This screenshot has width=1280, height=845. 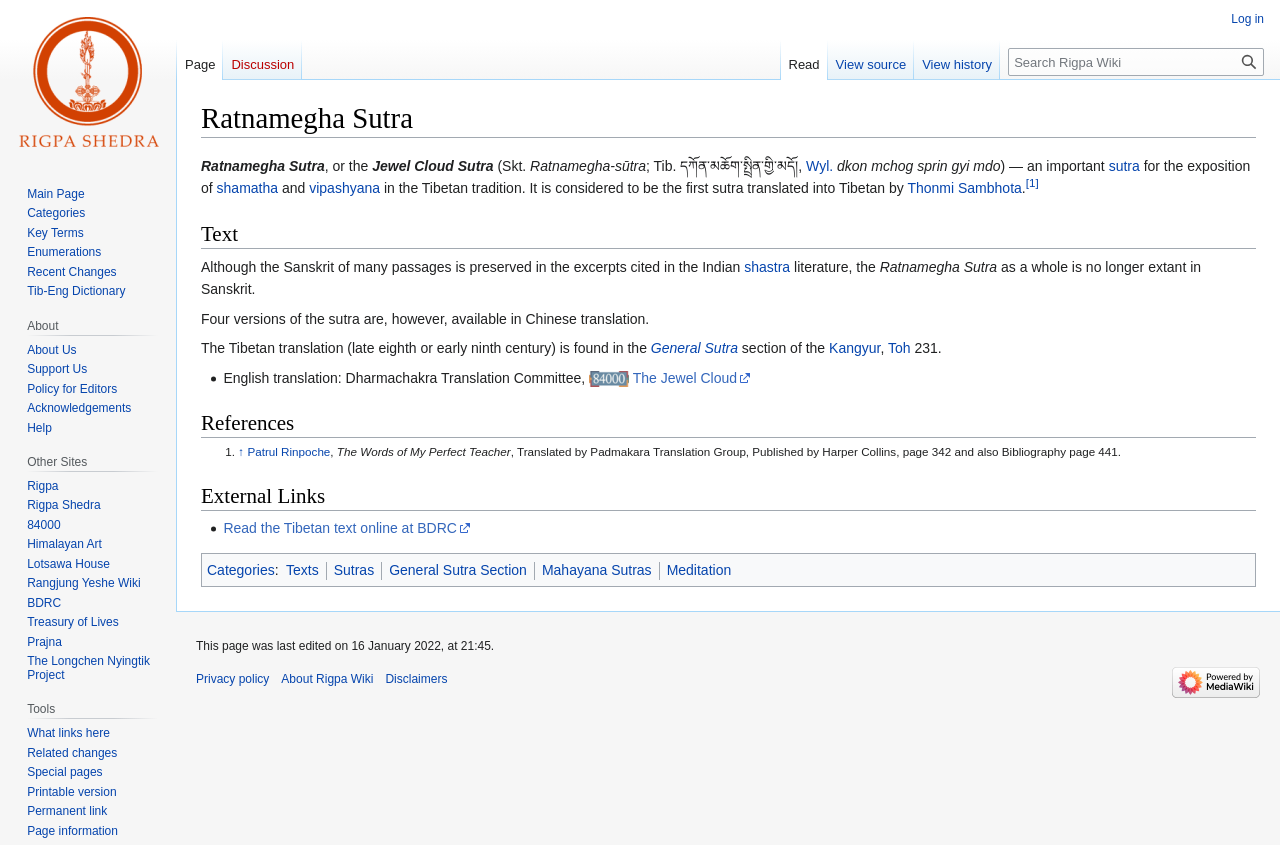 What do you see at coordinates (302, 570) in the screenshot?
I see `Texts` at bounding box center [302, 570].